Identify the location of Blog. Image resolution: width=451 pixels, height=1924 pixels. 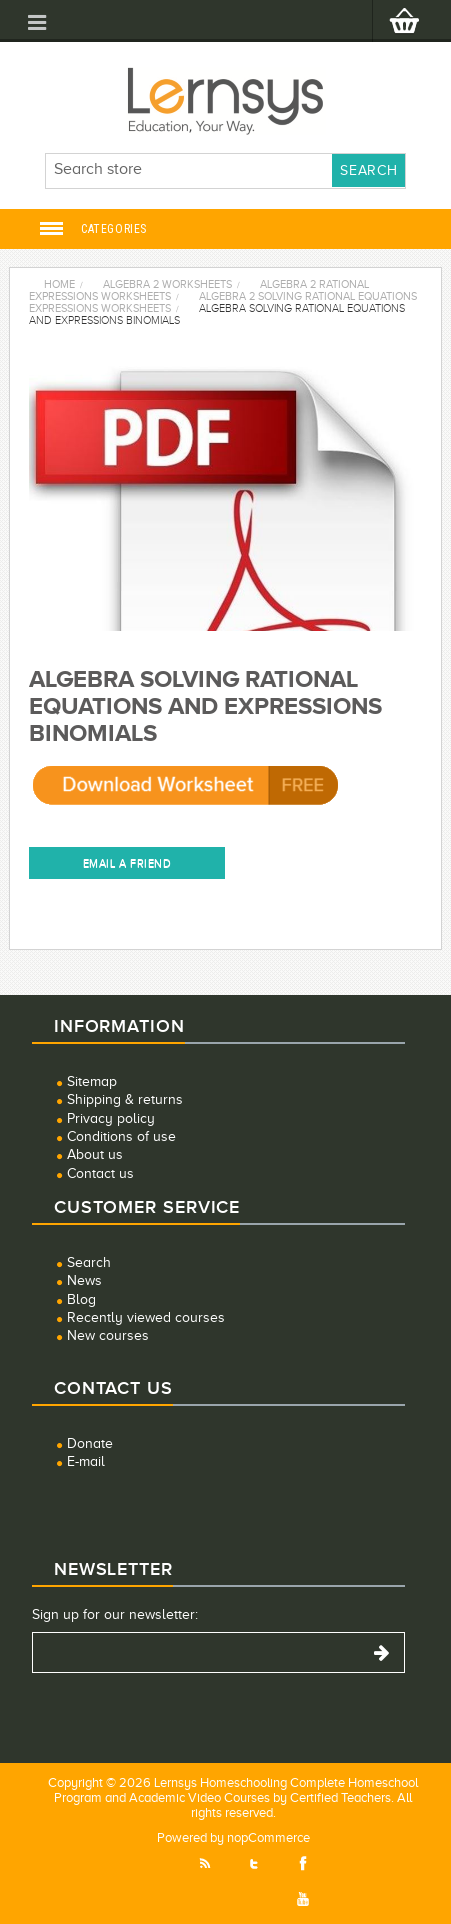
(81, 1299).